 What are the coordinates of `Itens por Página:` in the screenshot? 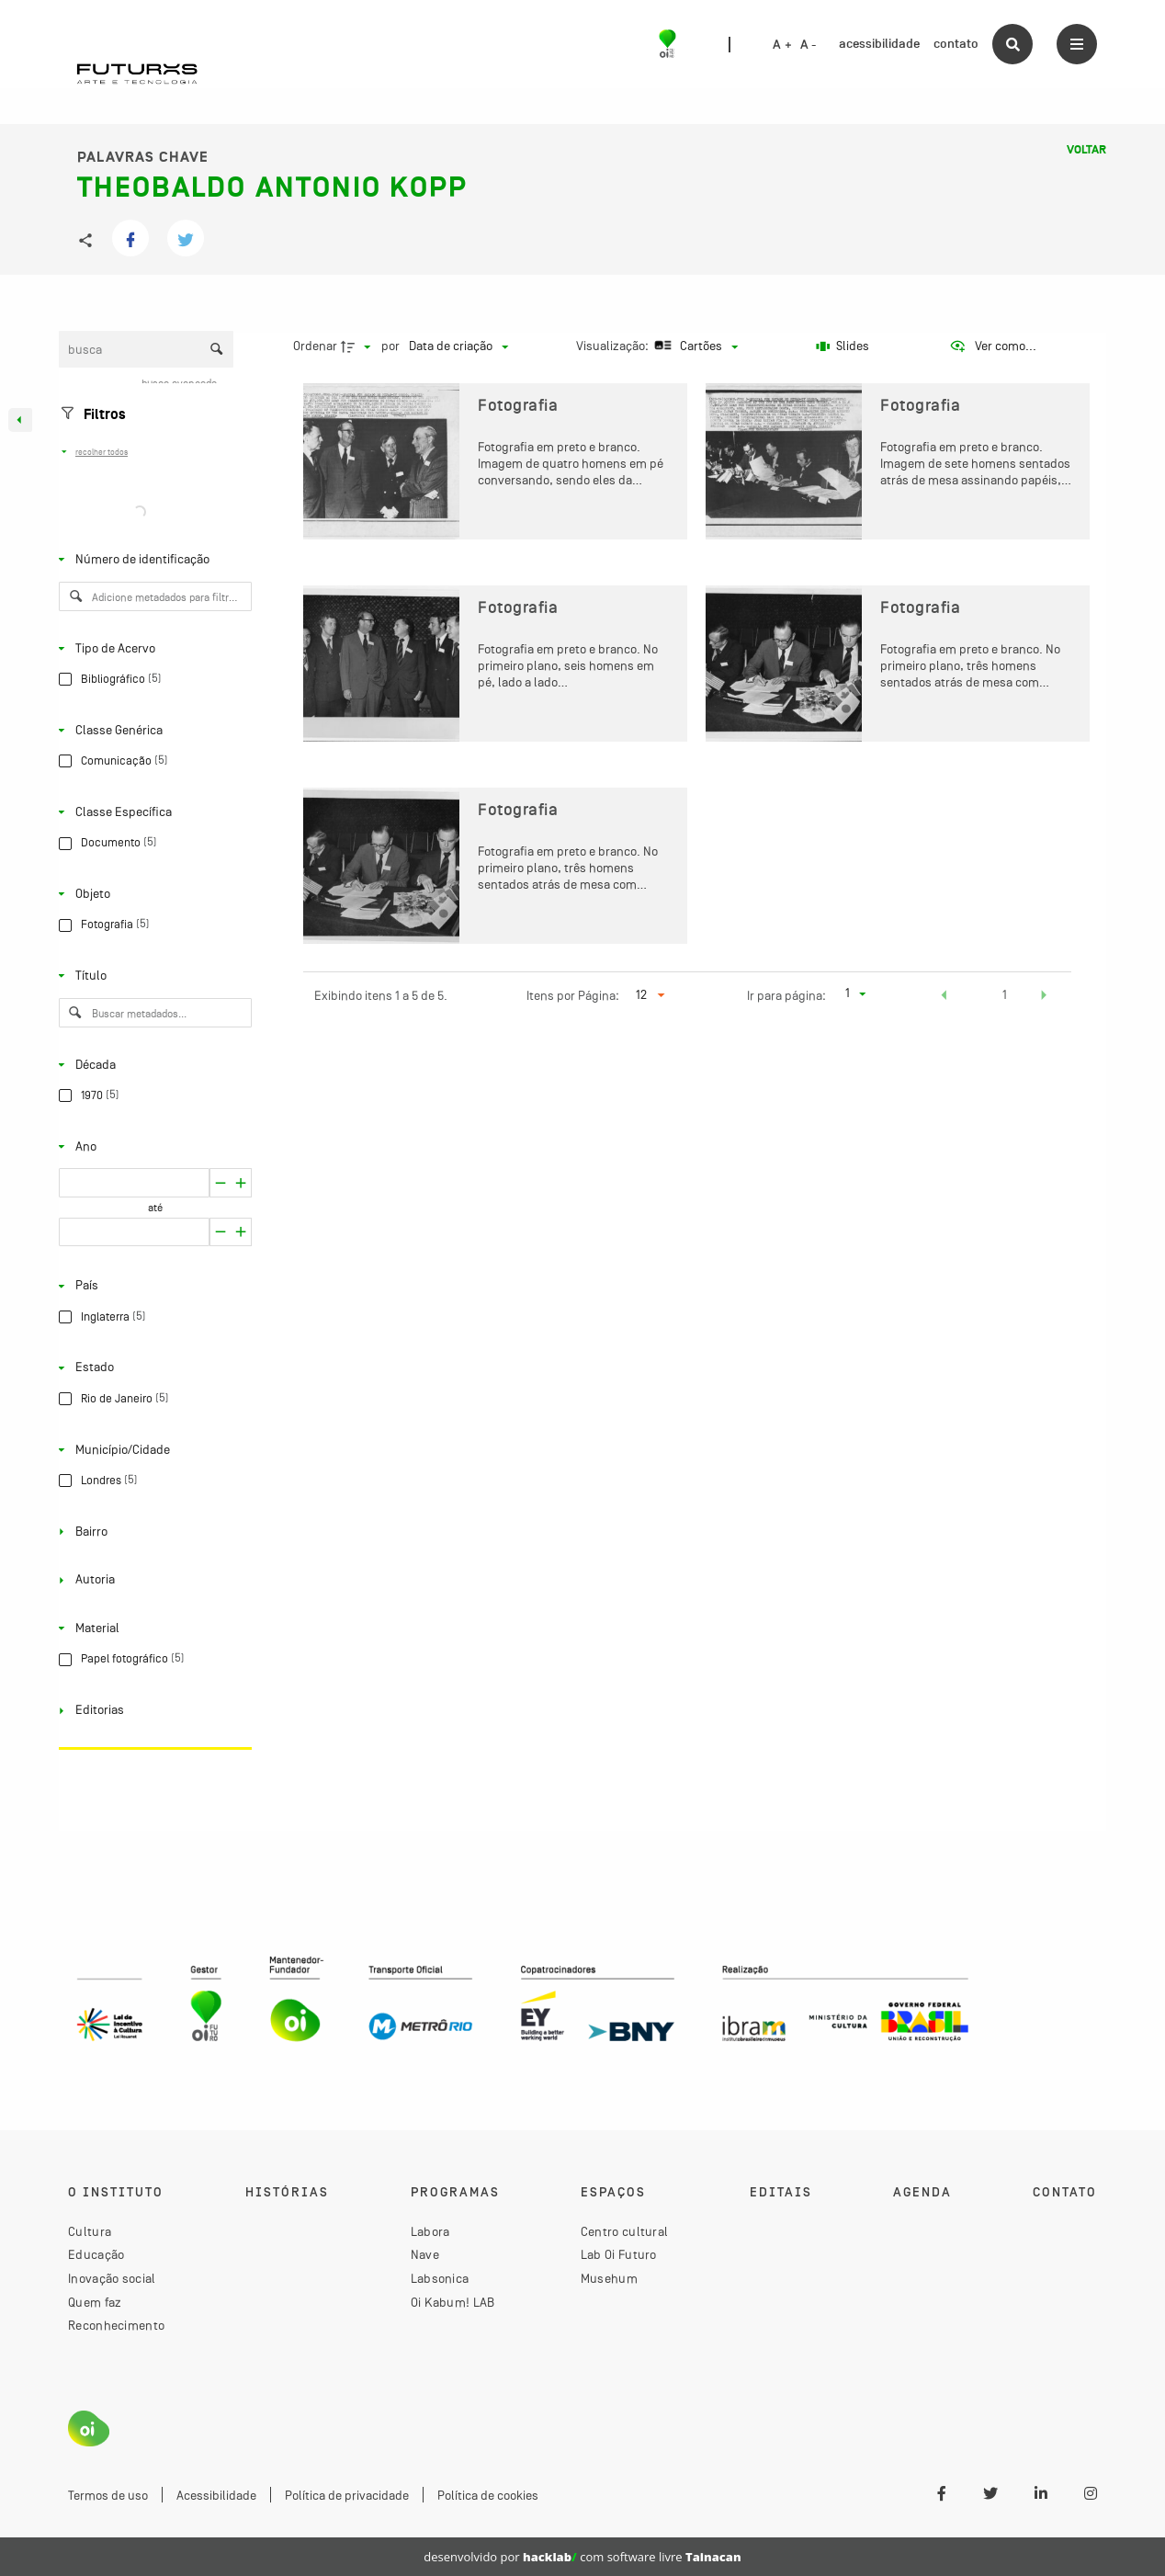 It's located at (572, 995).